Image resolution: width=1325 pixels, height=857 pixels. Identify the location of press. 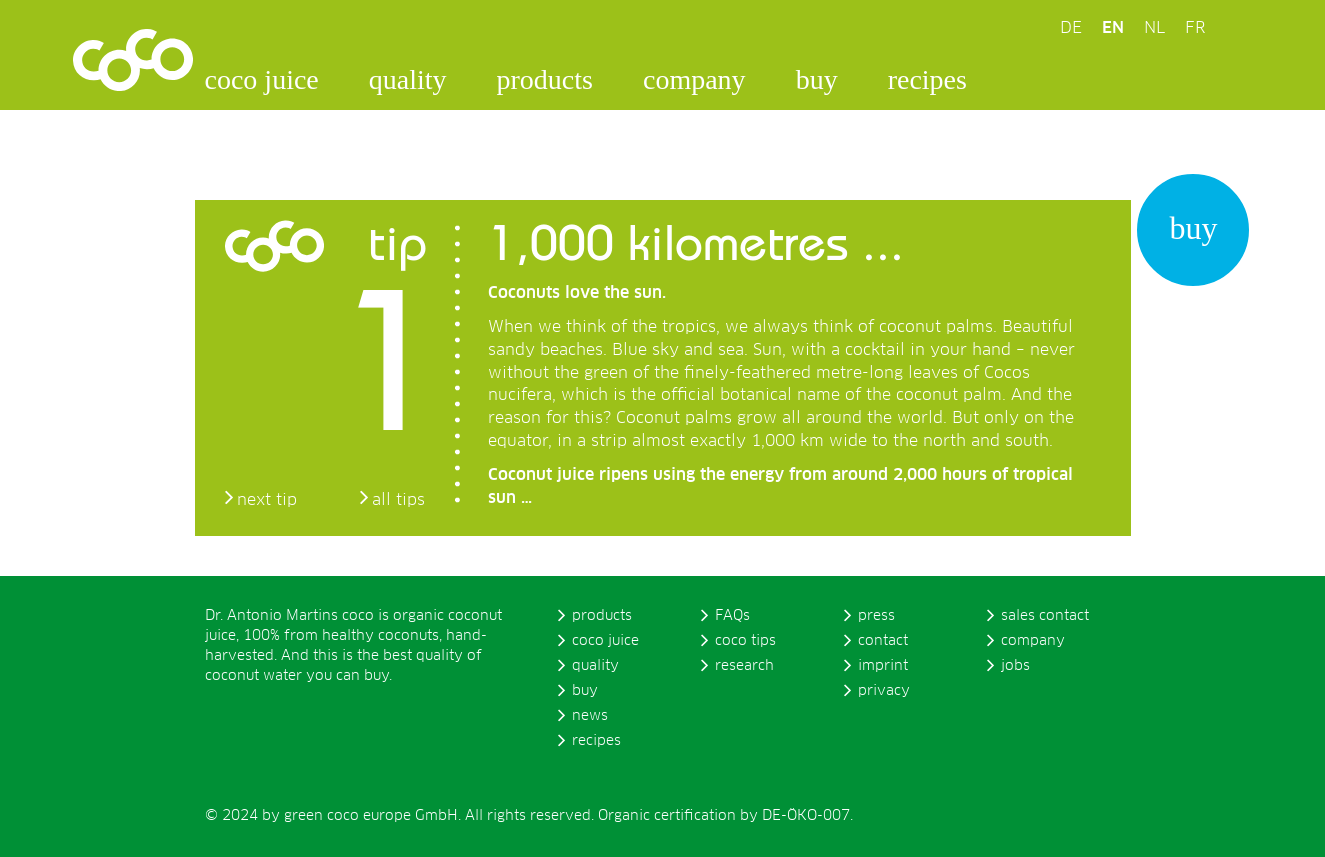
(876, 616).